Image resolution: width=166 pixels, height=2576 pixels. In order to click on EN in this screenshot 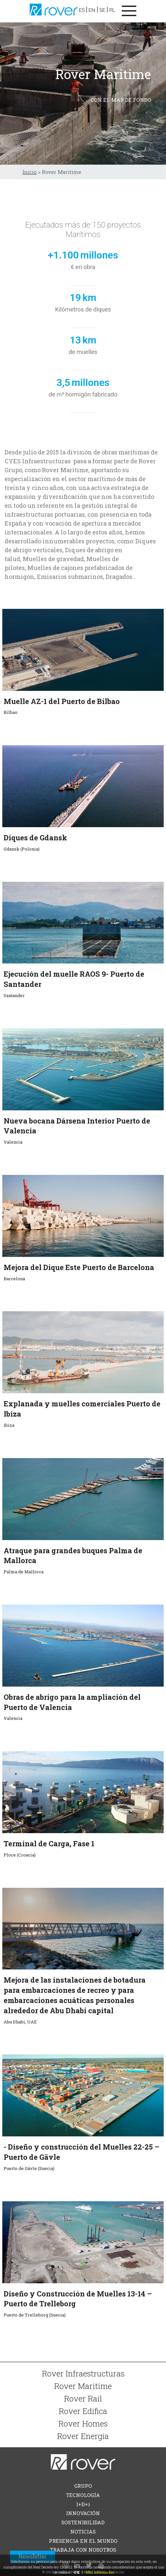, I will do `click(91, 10)`.